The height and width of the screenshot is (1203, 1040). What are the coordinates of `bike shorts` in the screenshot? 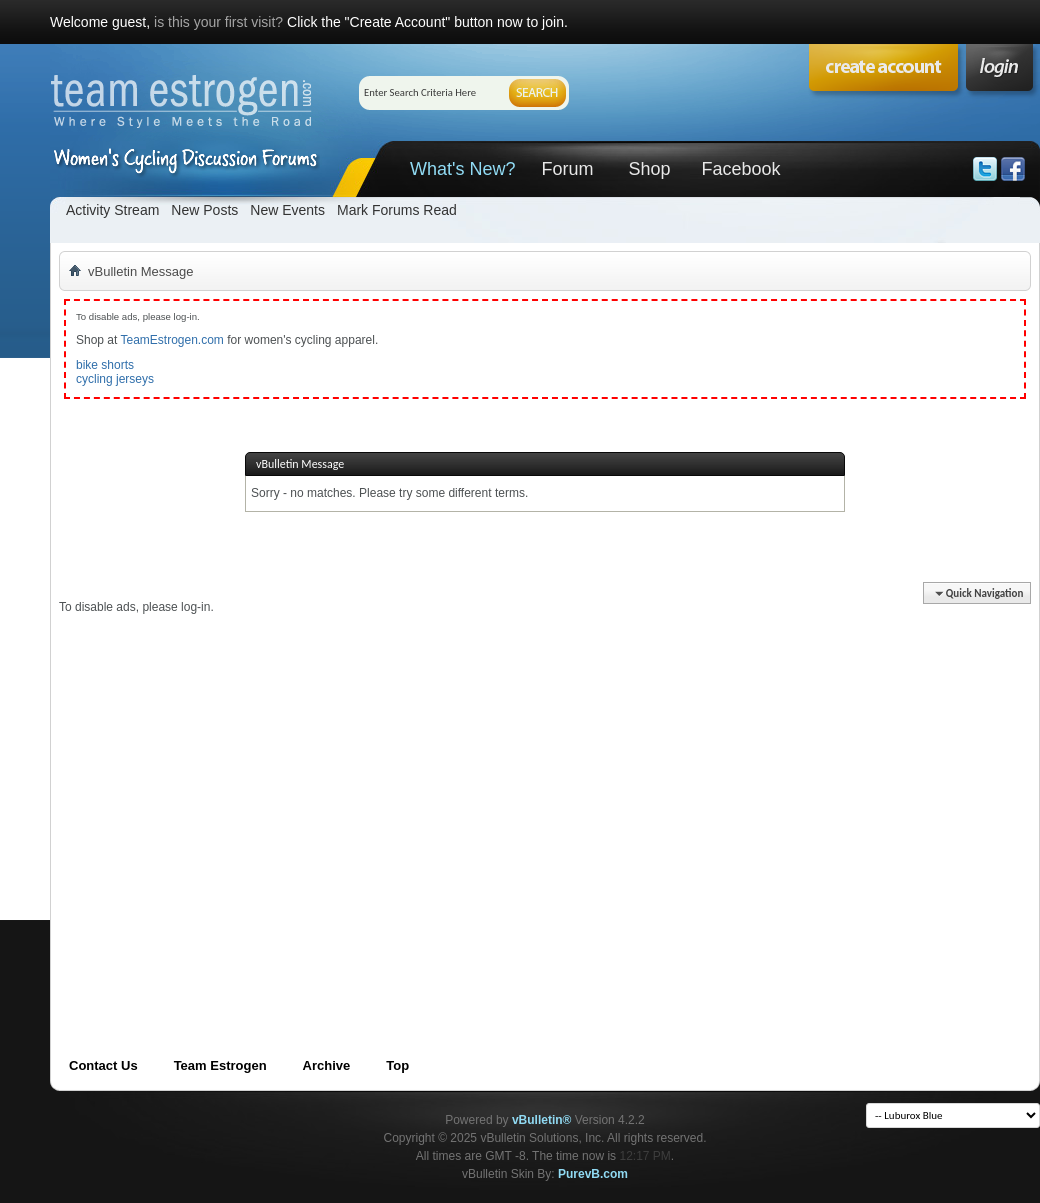 It's located at (105, 365).